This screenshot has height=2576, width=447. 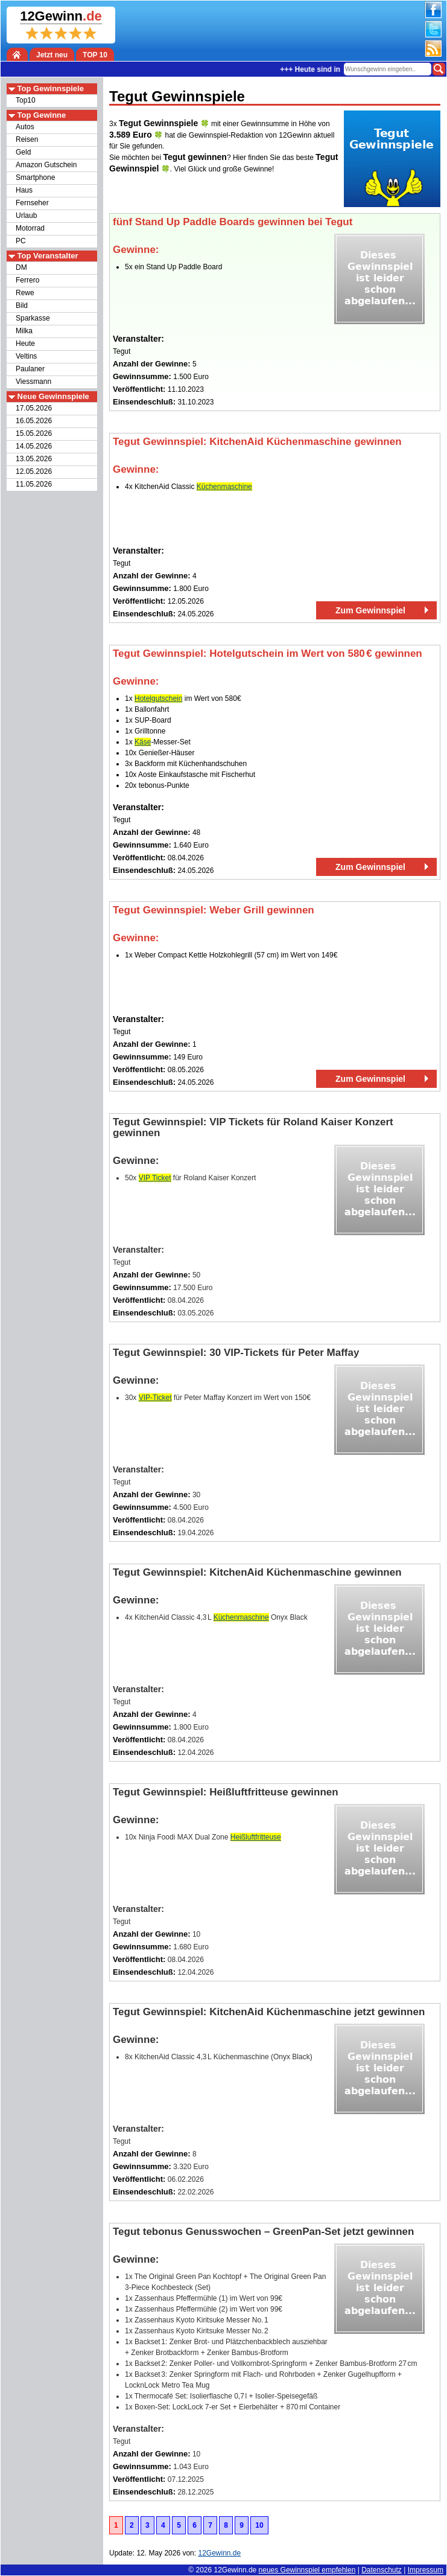 I want to click on 13.05.2026, so click(x=34, y=459).